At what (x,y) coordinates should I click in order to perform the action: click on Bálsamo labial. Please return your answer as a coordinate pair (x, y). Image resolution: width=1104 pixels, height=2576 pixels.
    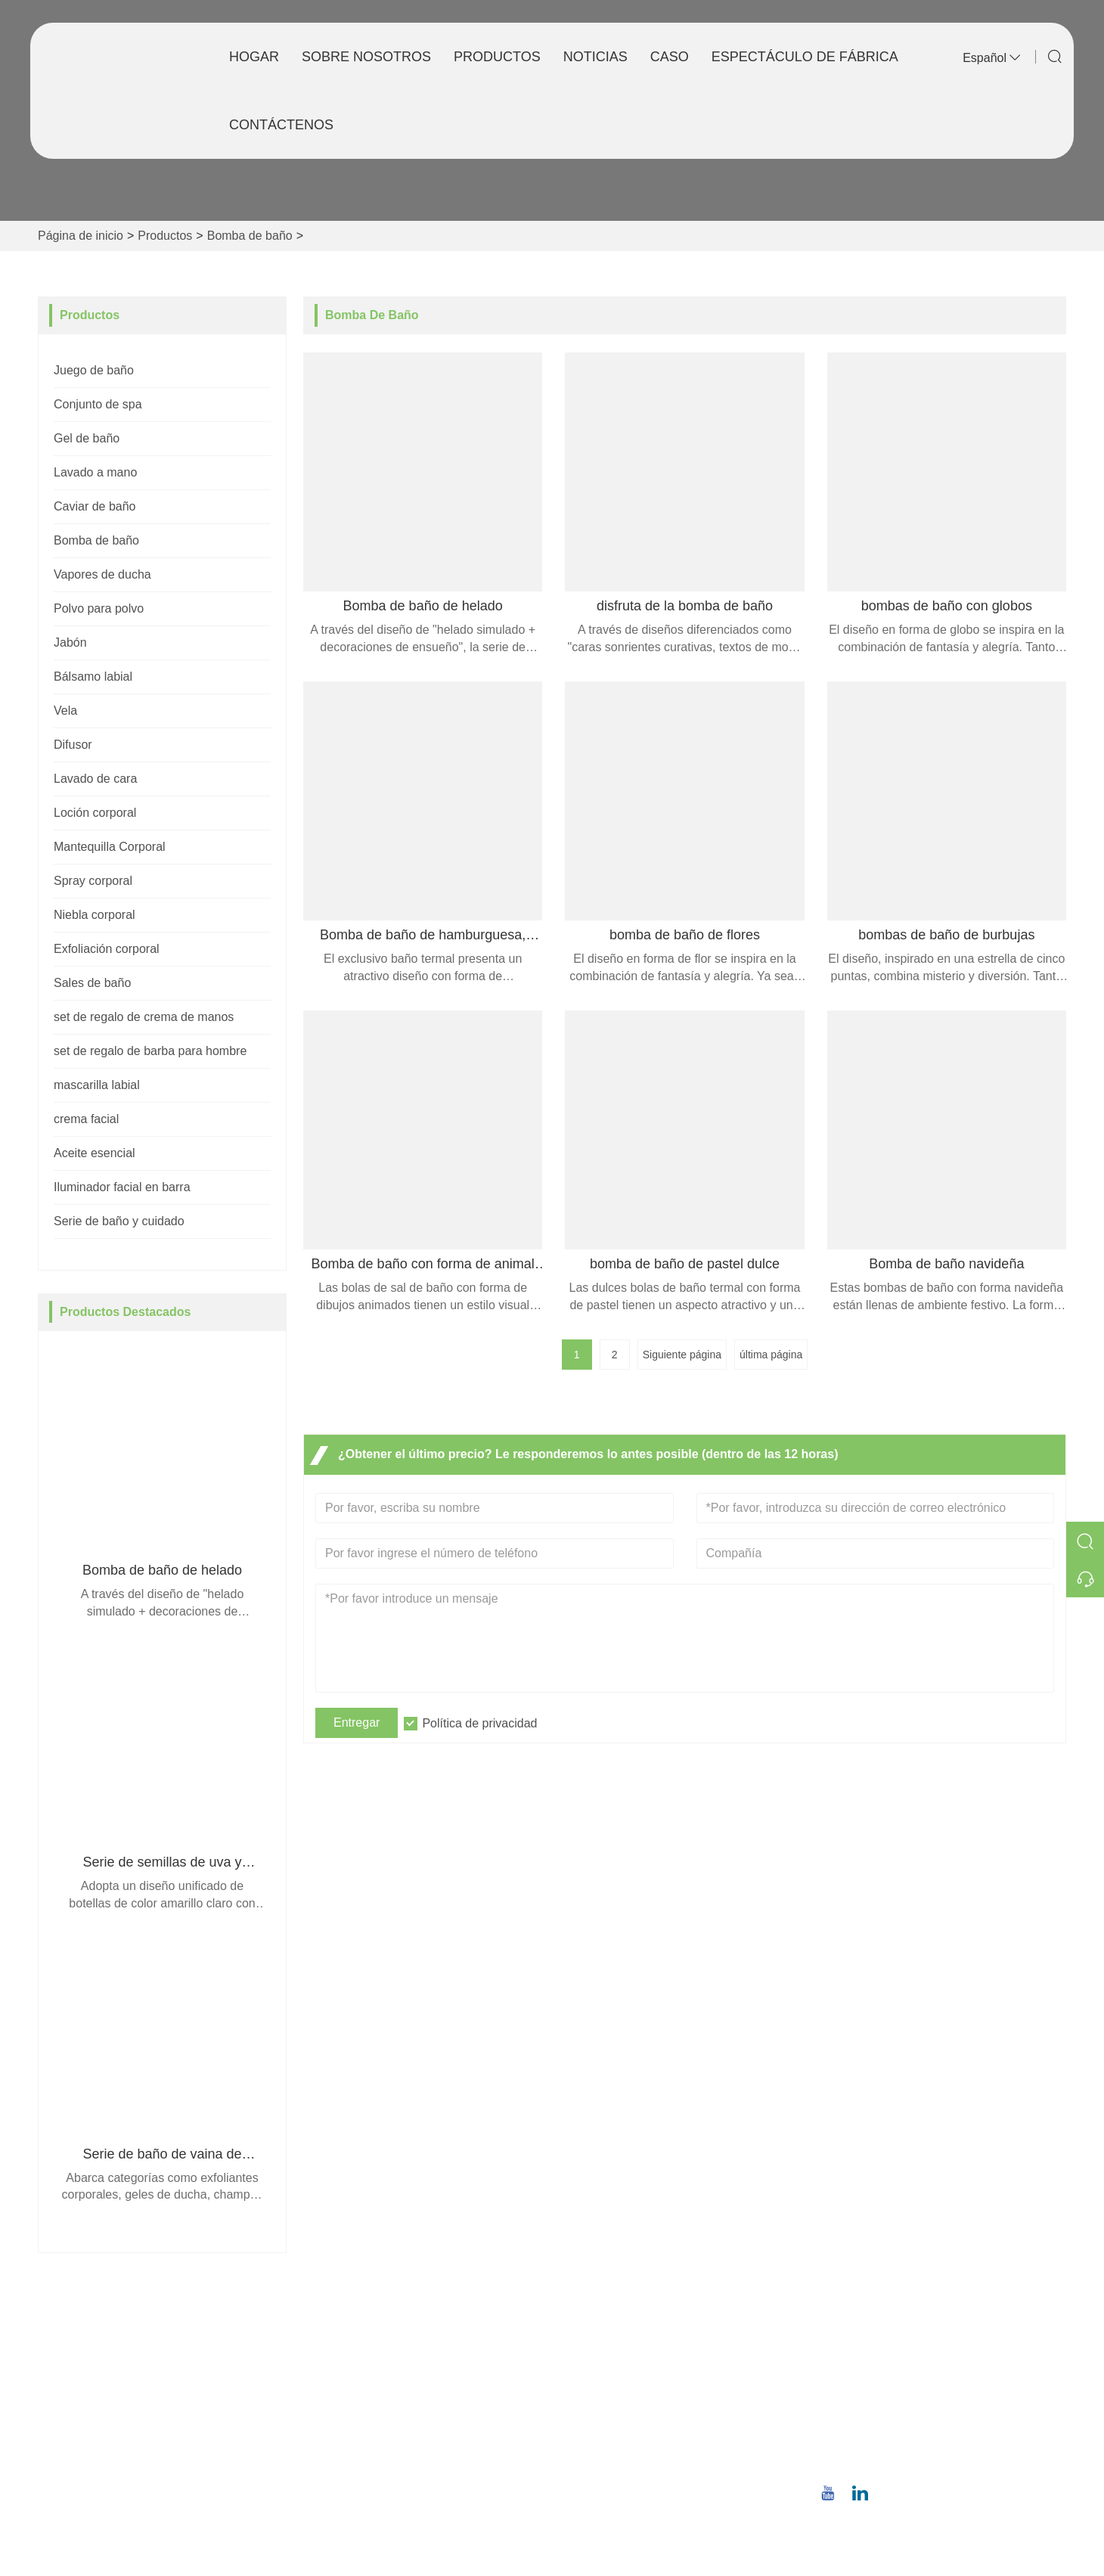
    Looking at the image, I should click on (93, 676).